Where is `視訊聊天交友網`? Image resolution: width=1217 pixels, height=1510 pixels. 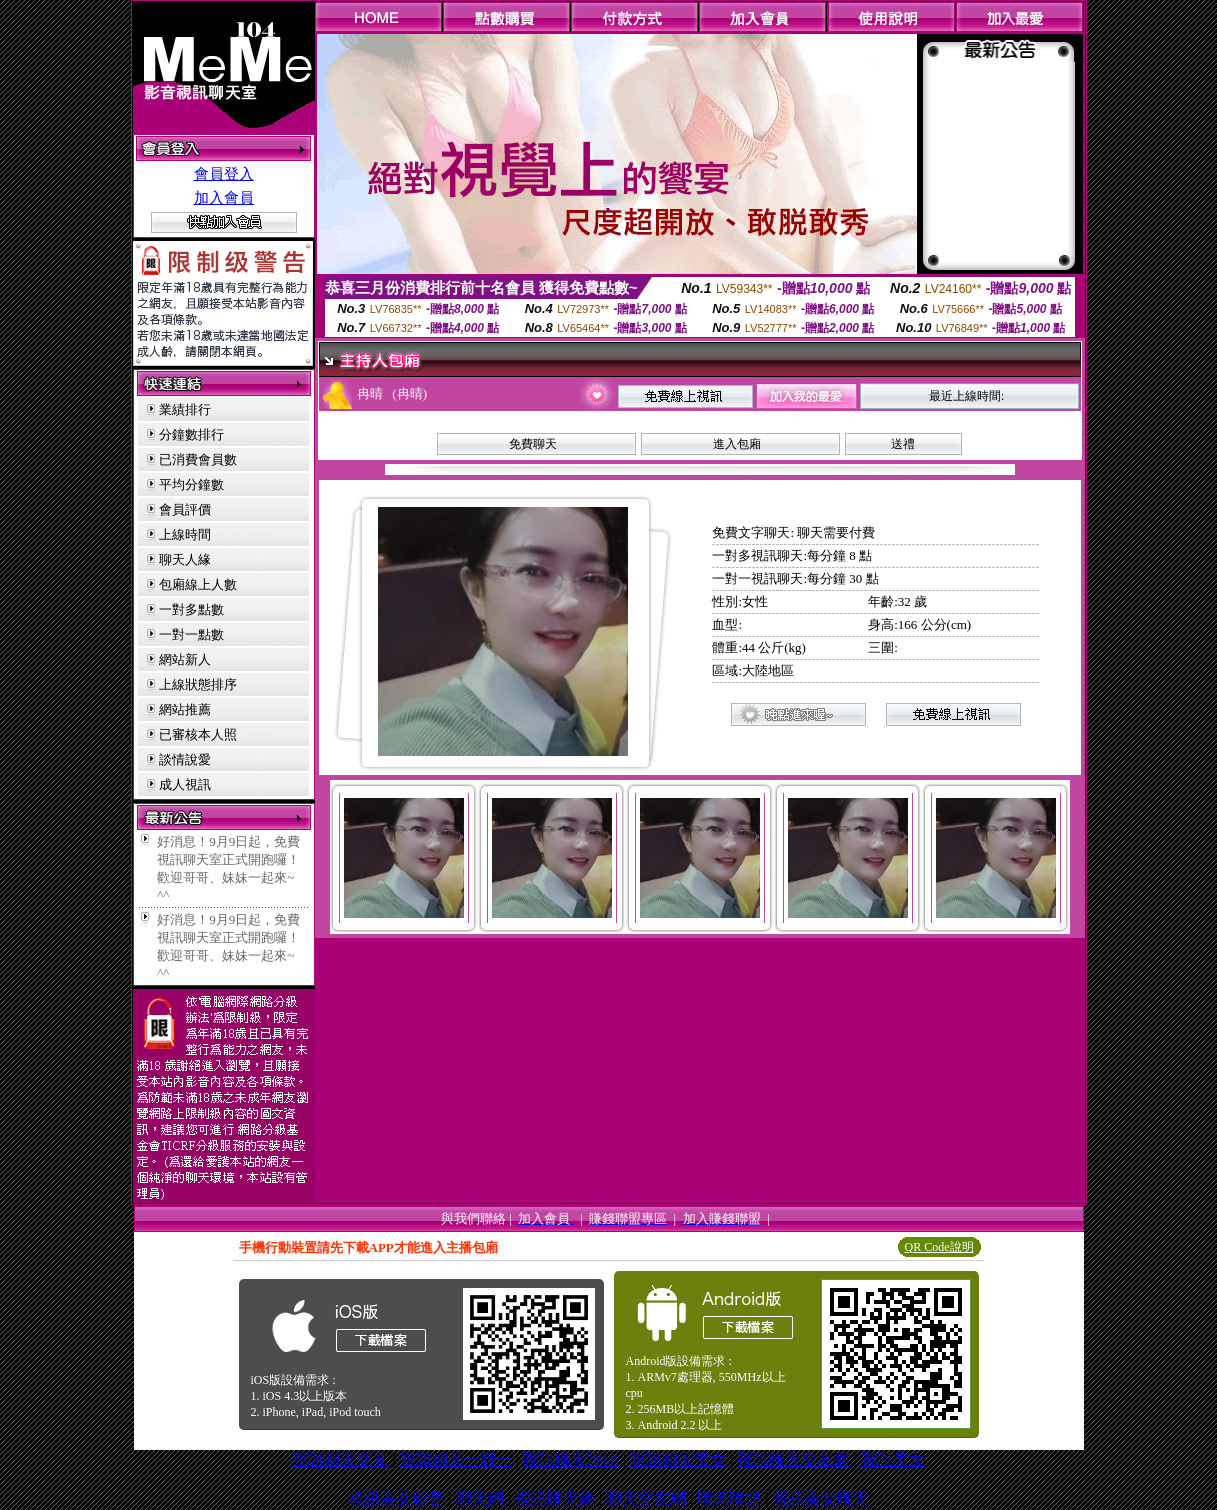
視訊聊天交友網 is located at coordinates (793, 1459).